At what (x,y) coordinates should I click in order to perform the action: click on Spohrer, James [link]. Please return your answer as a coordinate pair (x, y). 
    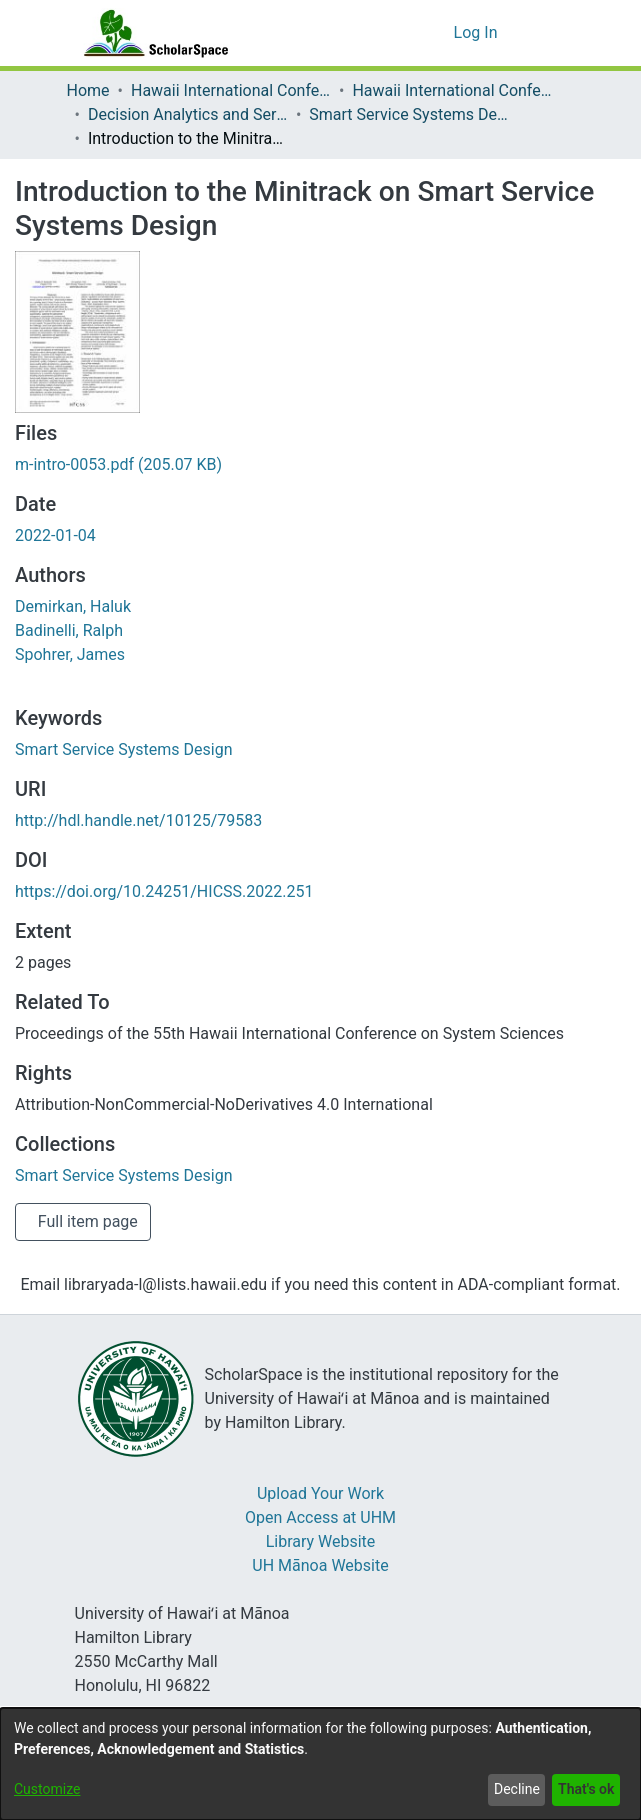
    Looking at the image, I should click on (67, 655).